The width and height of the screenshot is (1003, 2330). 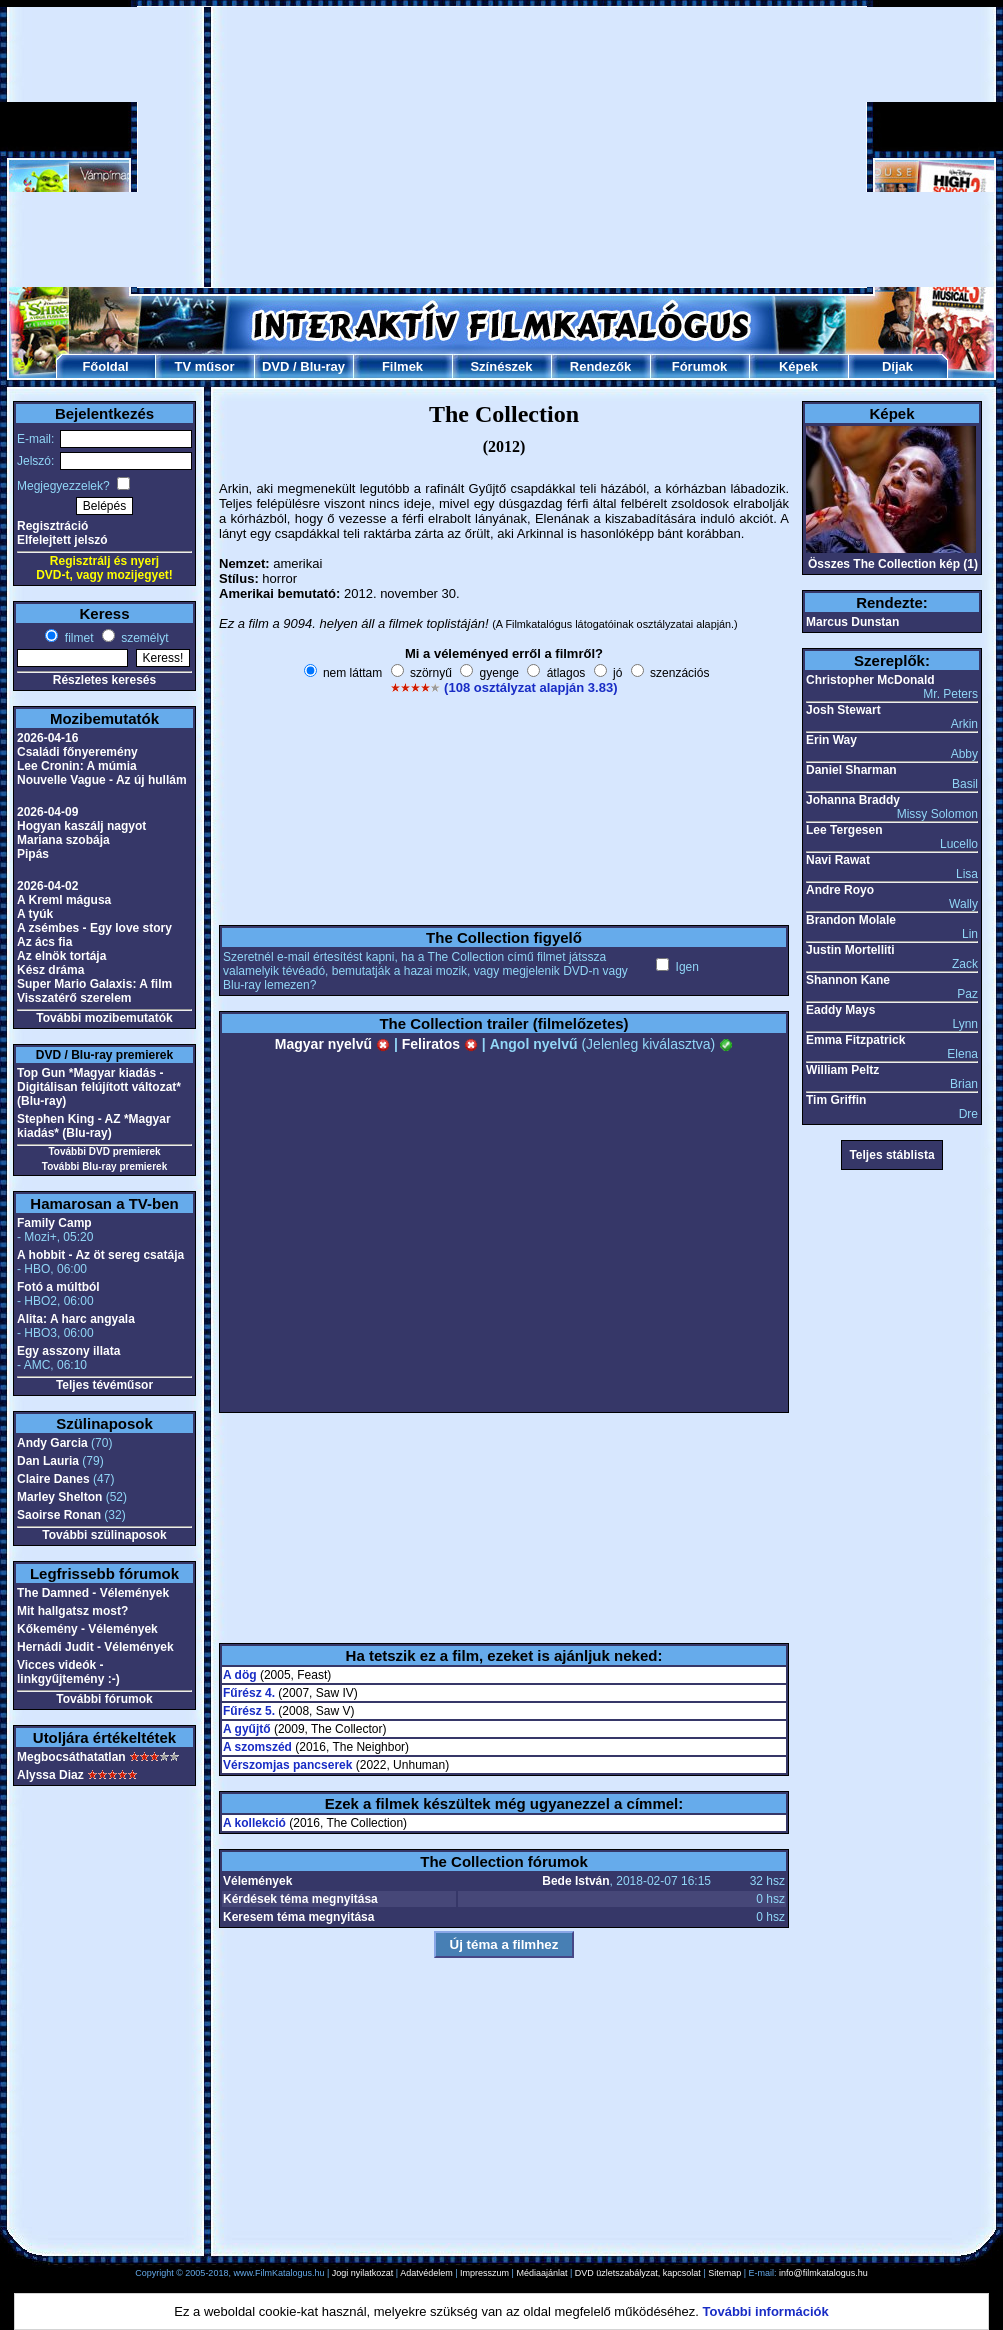 I want to click on Egy asszony illata, so click(x=68, y=1351).